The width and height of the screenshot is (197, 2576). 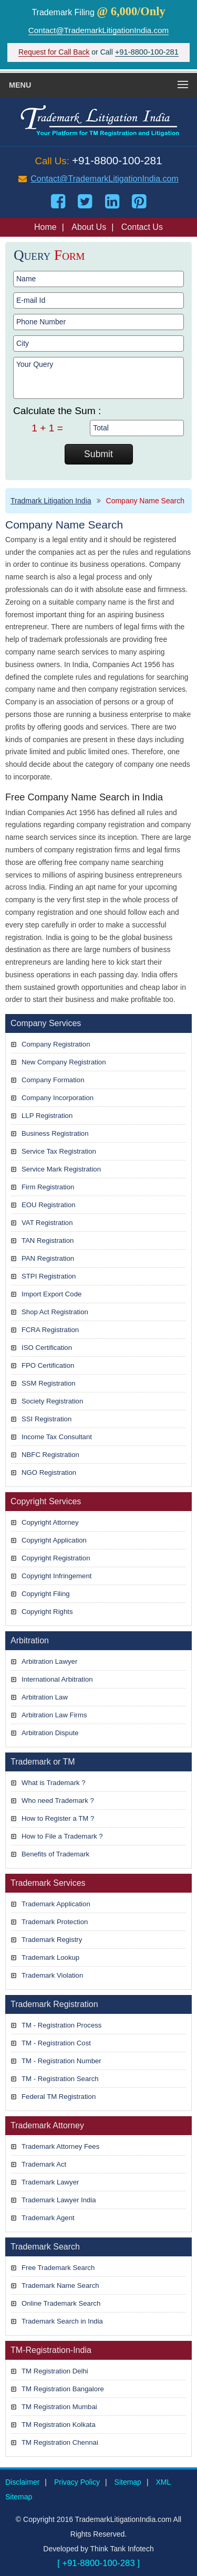 I want to click on Trademark Attorney, so click(x=47, y=2125).